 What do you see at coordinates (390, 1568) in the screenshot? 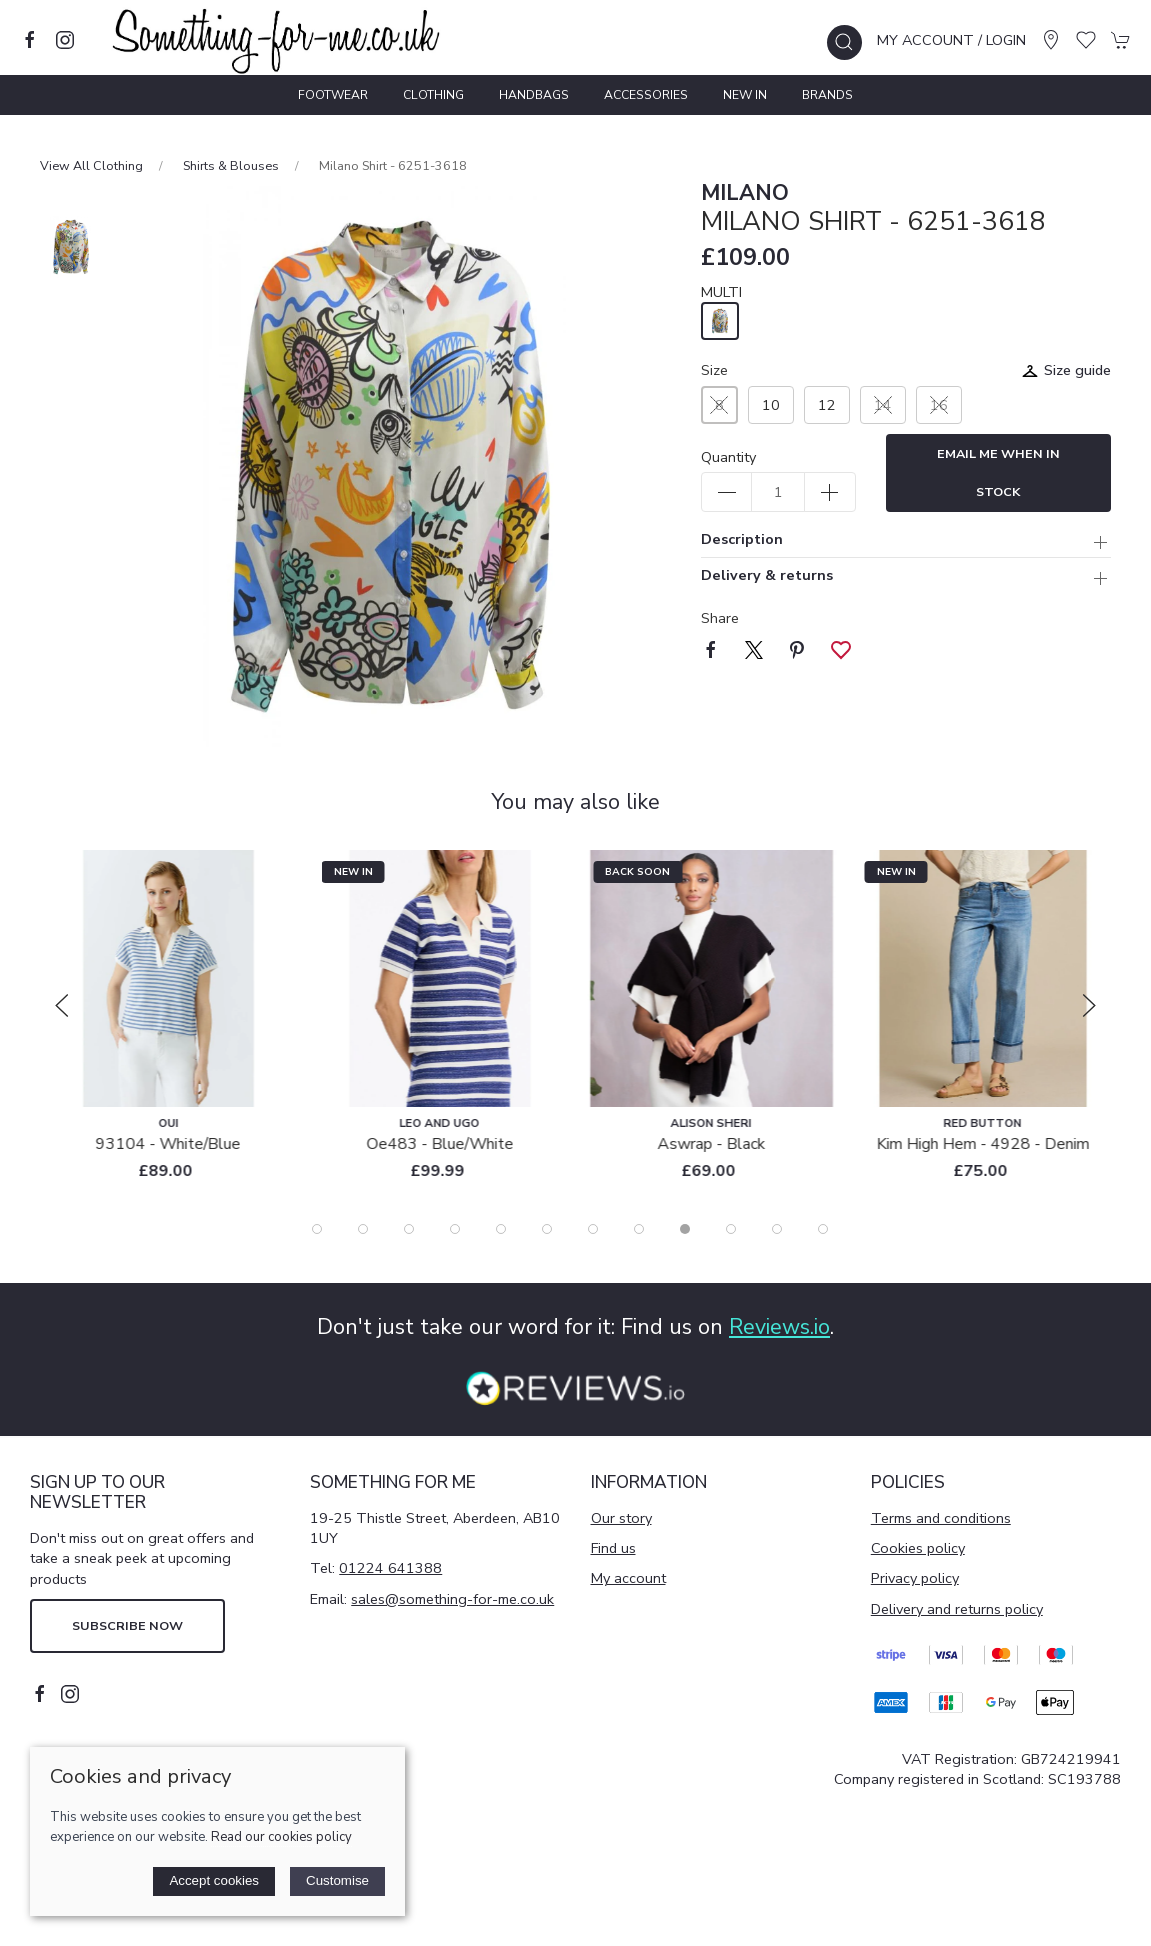
I see `01224 641388` at bounding box center [390, 1568].